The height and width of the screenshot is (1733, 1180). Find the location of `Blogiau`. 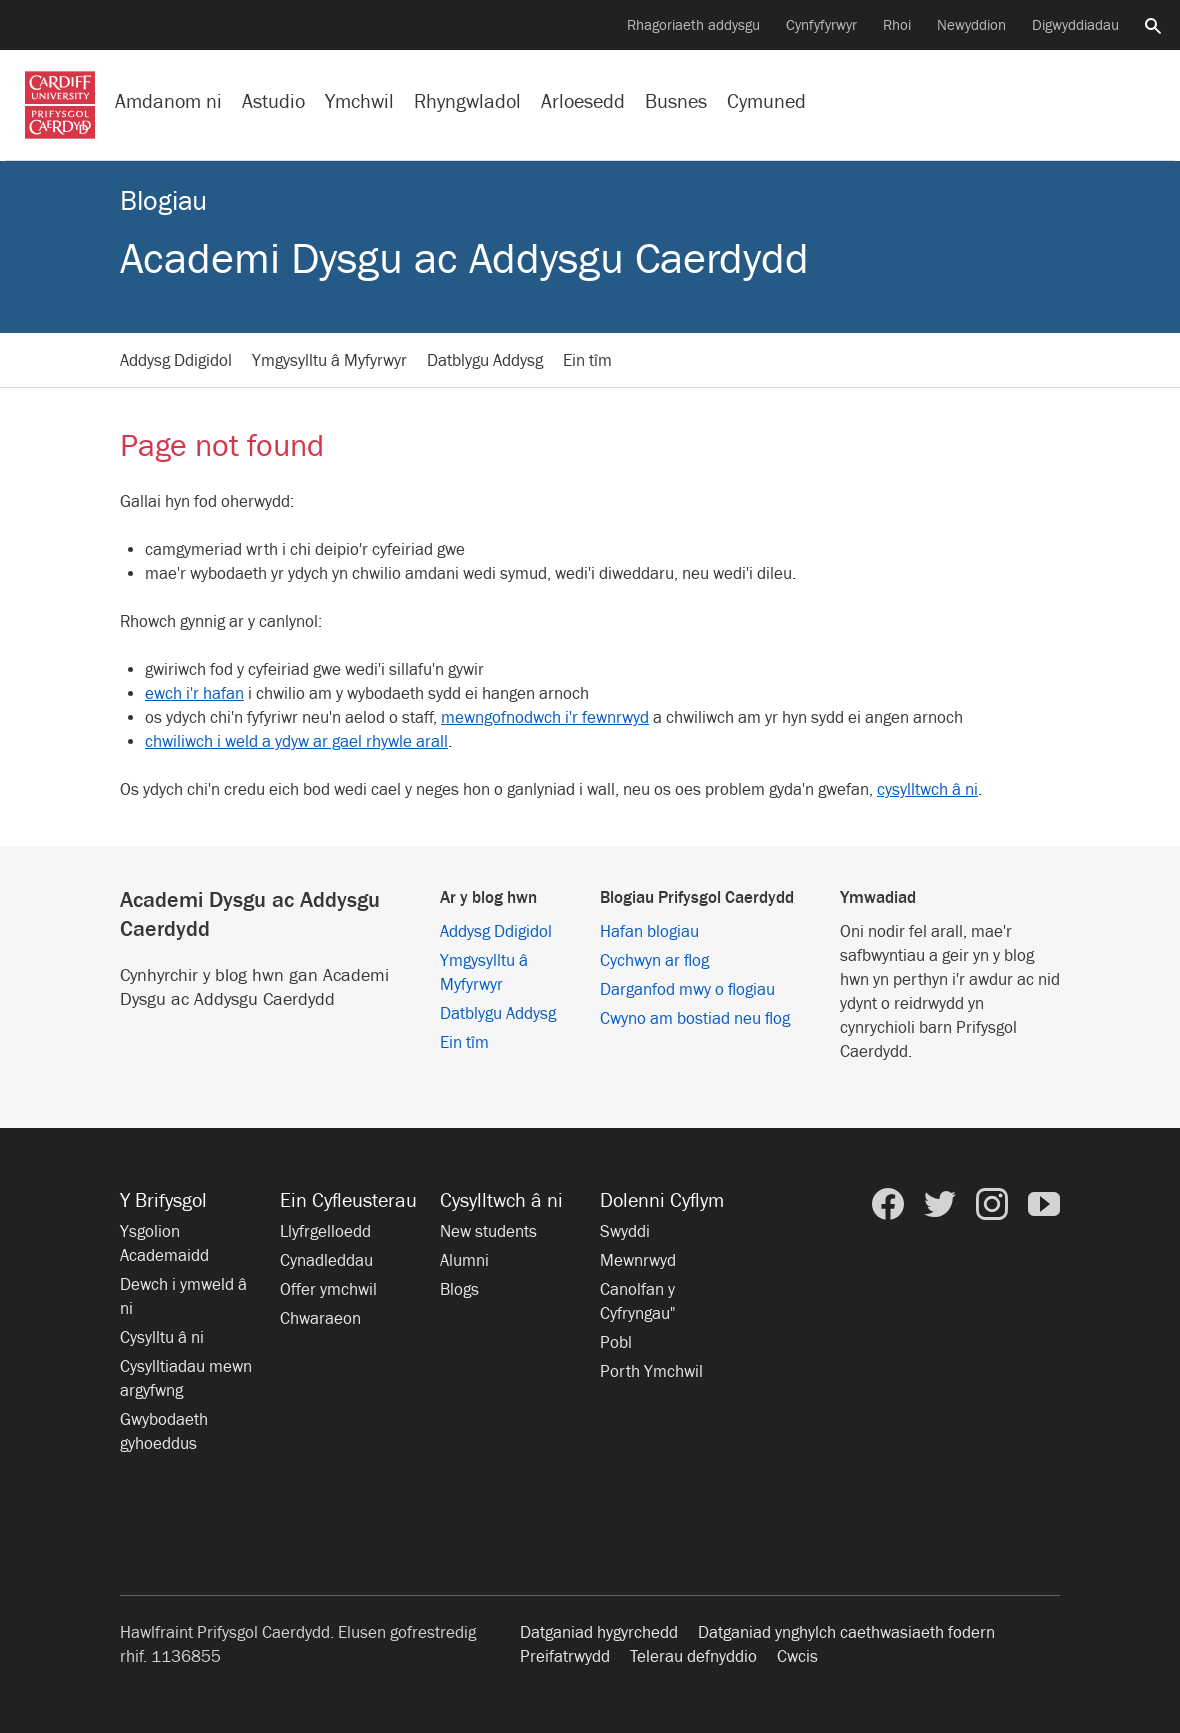

Blogiau is located at coordinates (163, 201).